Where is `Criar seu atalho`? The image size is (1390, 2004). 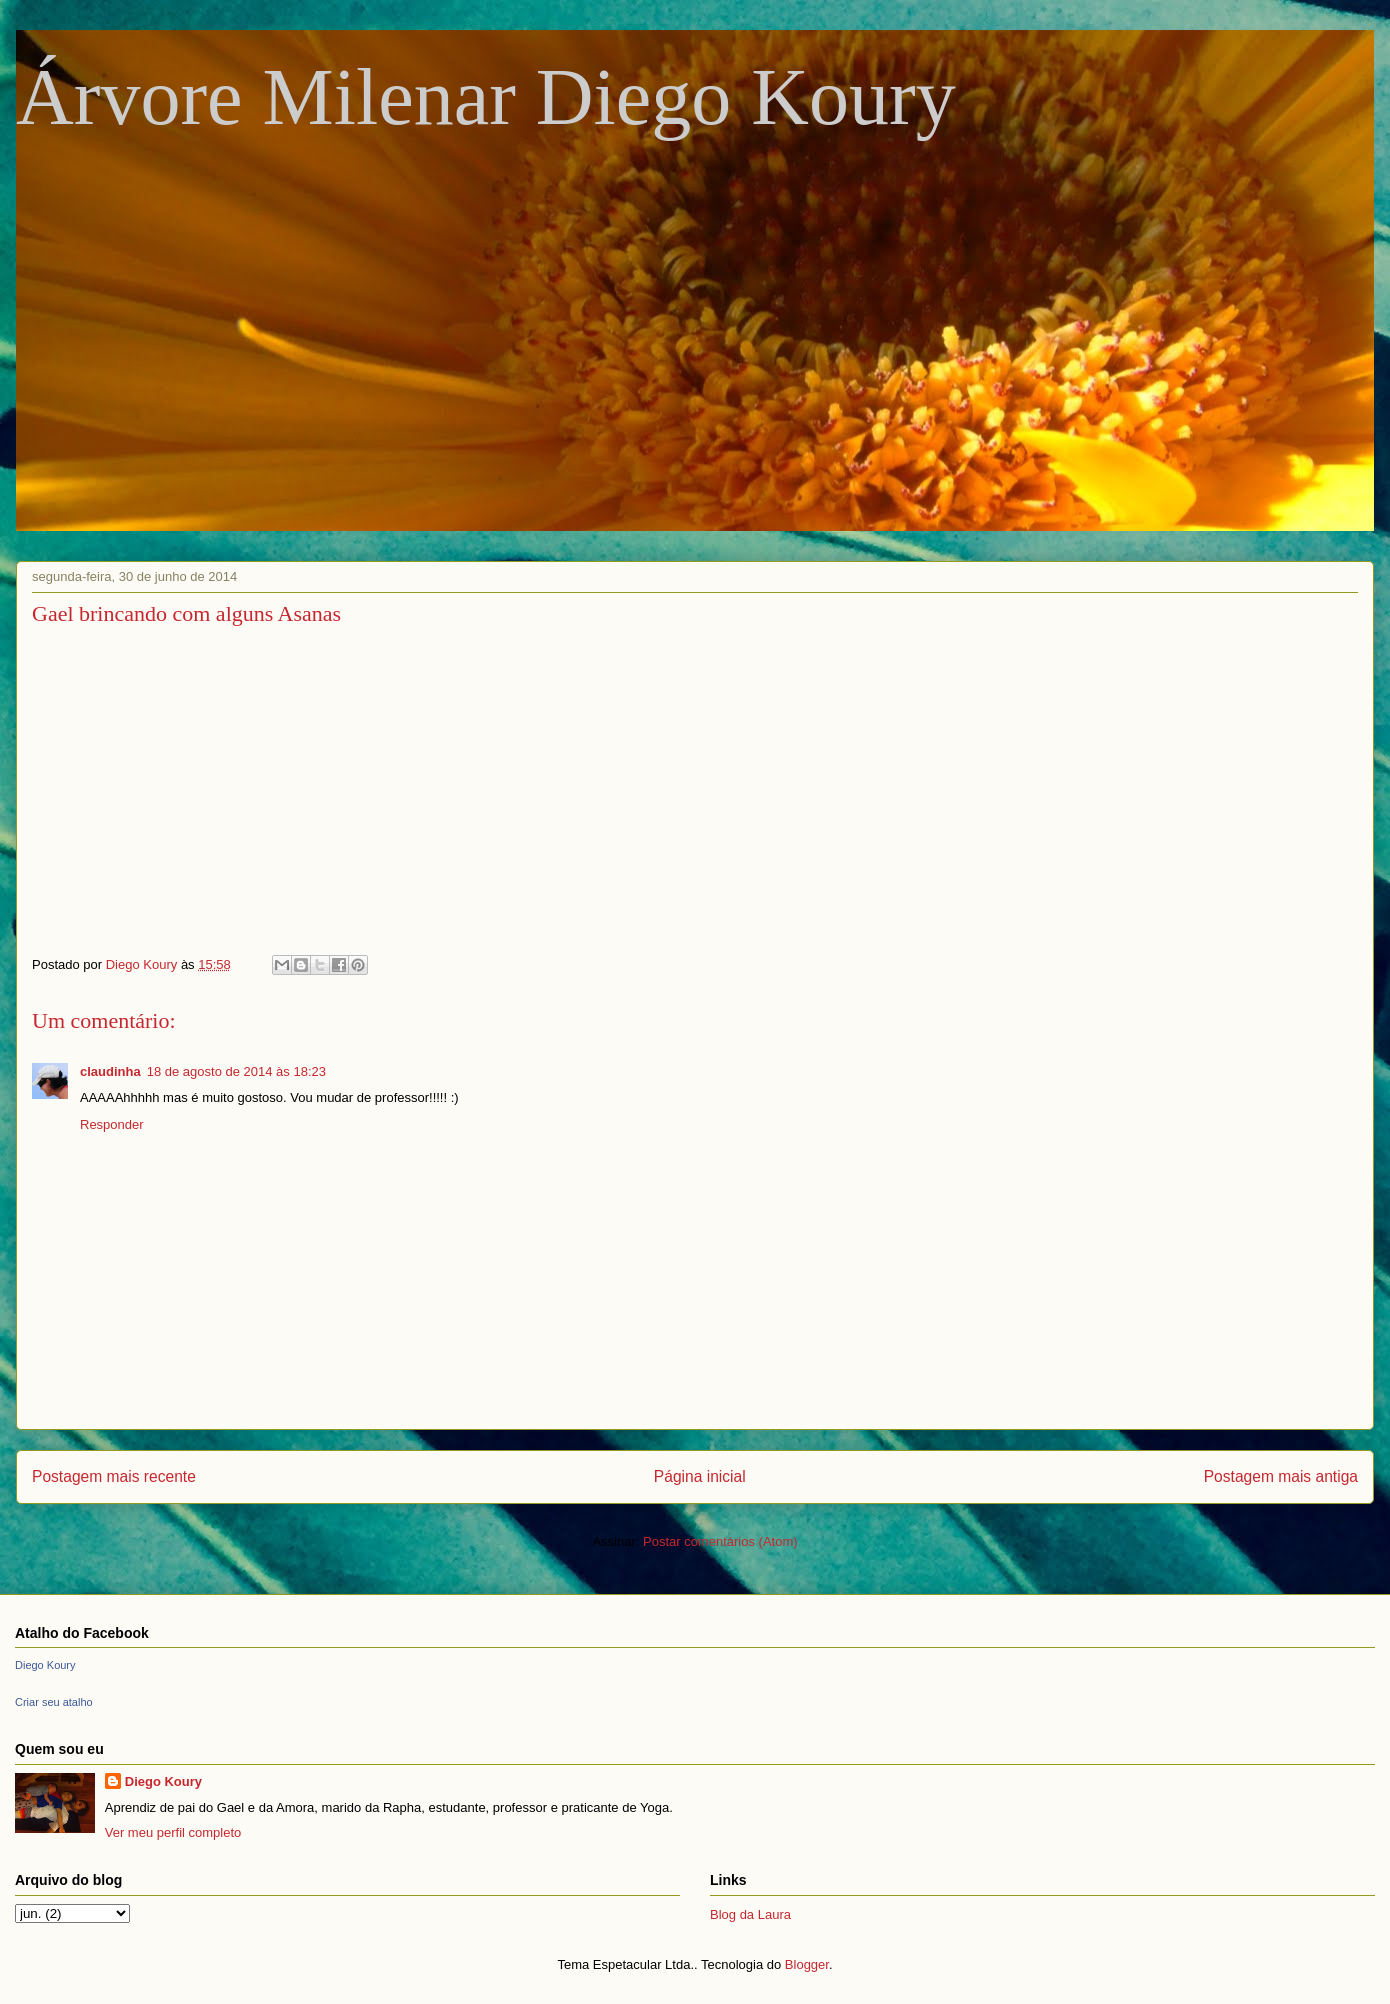
Criar seu atalho is located at coordinates (54, 1702).